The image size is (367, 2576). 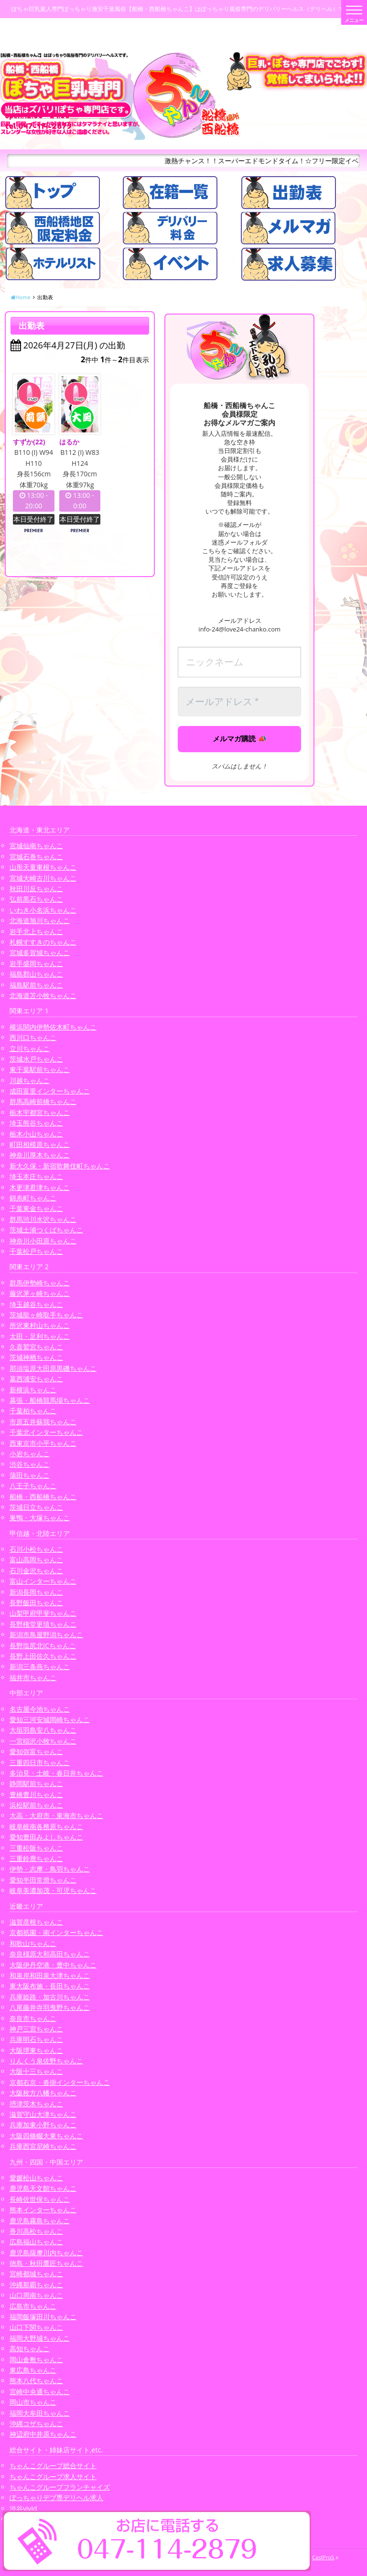 What do you see at coordinates (30, 1464) in the screenshot?
I see `渋谷ちゃんこ` at bounding box center [30, 1464].